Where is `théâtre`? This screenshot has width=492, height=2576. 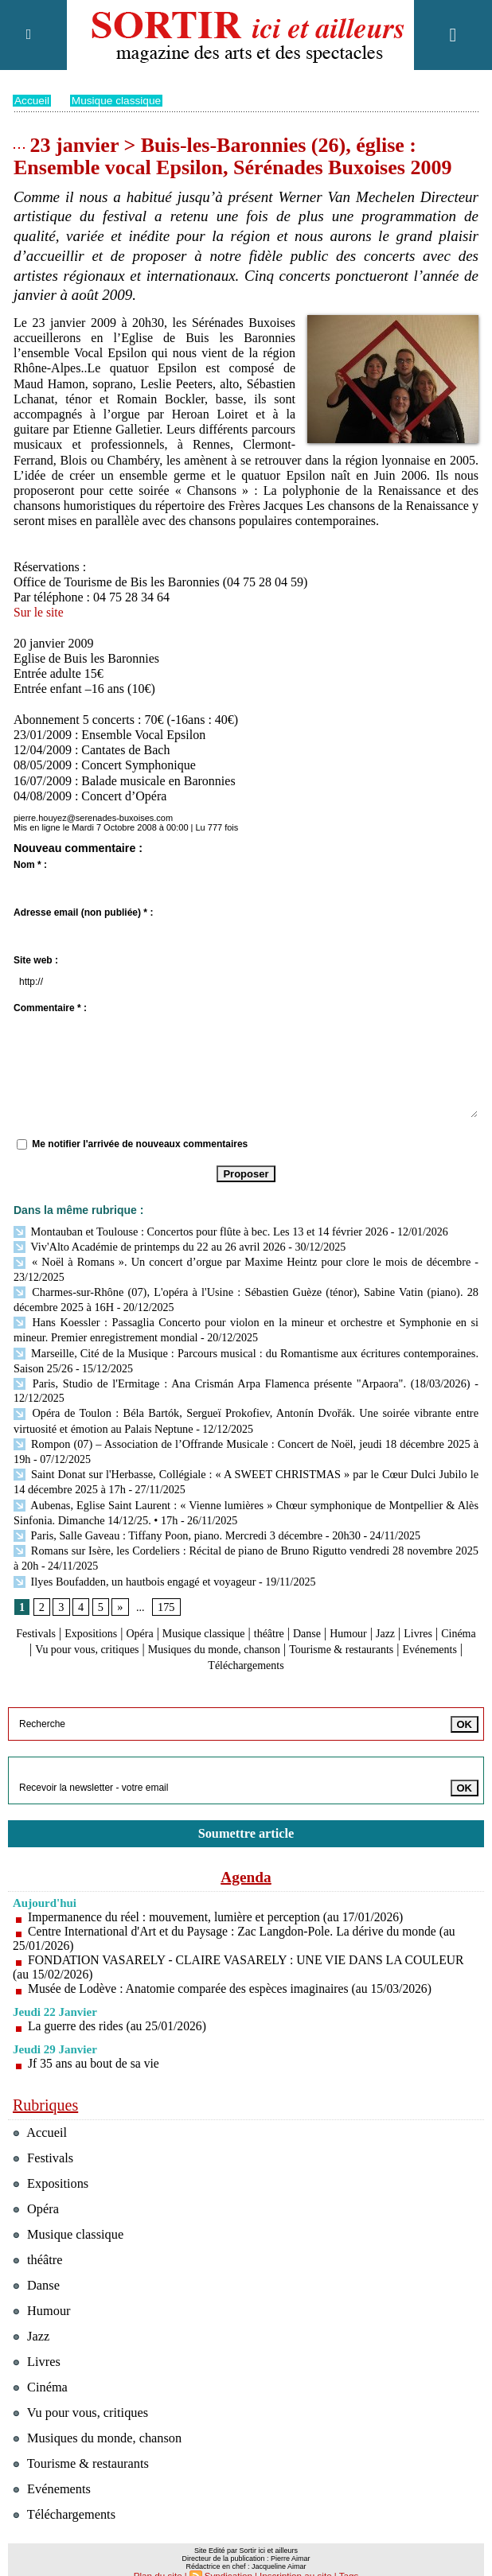
théâtre is located at coordinates (315, 1616).